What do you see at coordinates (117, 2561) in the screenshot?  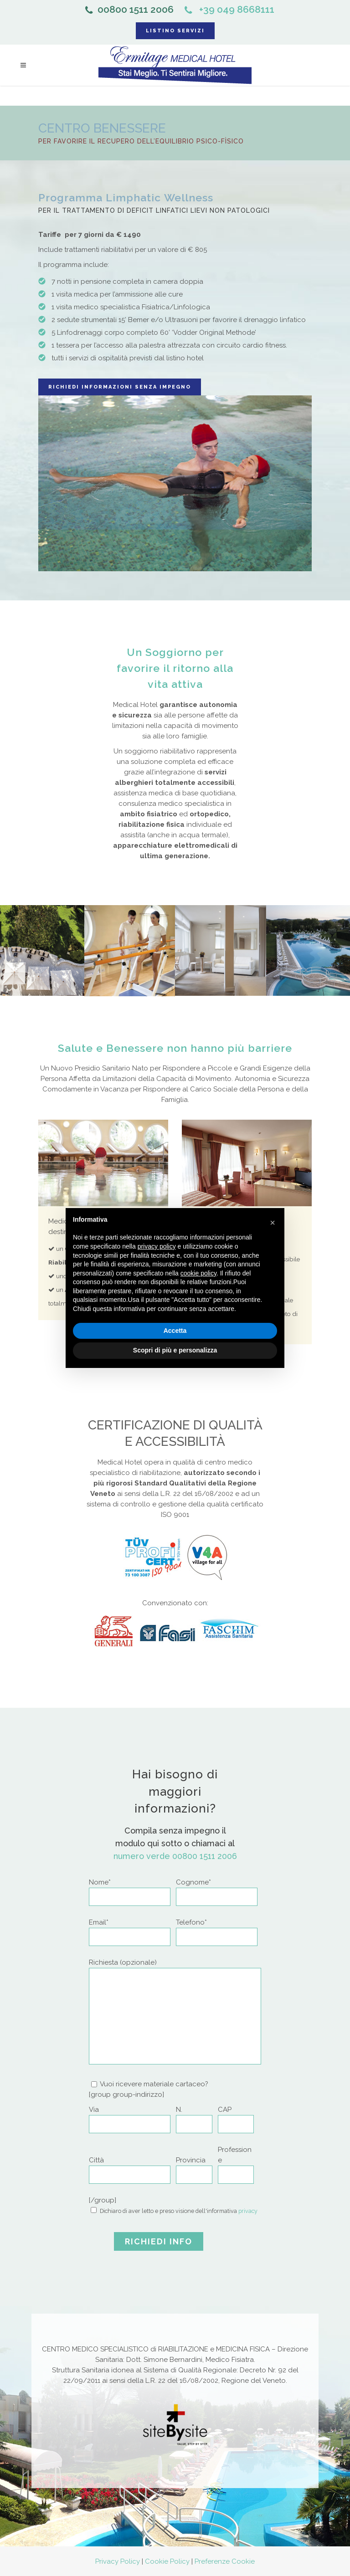 I see `Privacy Policy` at bounding box center [117, 2561].